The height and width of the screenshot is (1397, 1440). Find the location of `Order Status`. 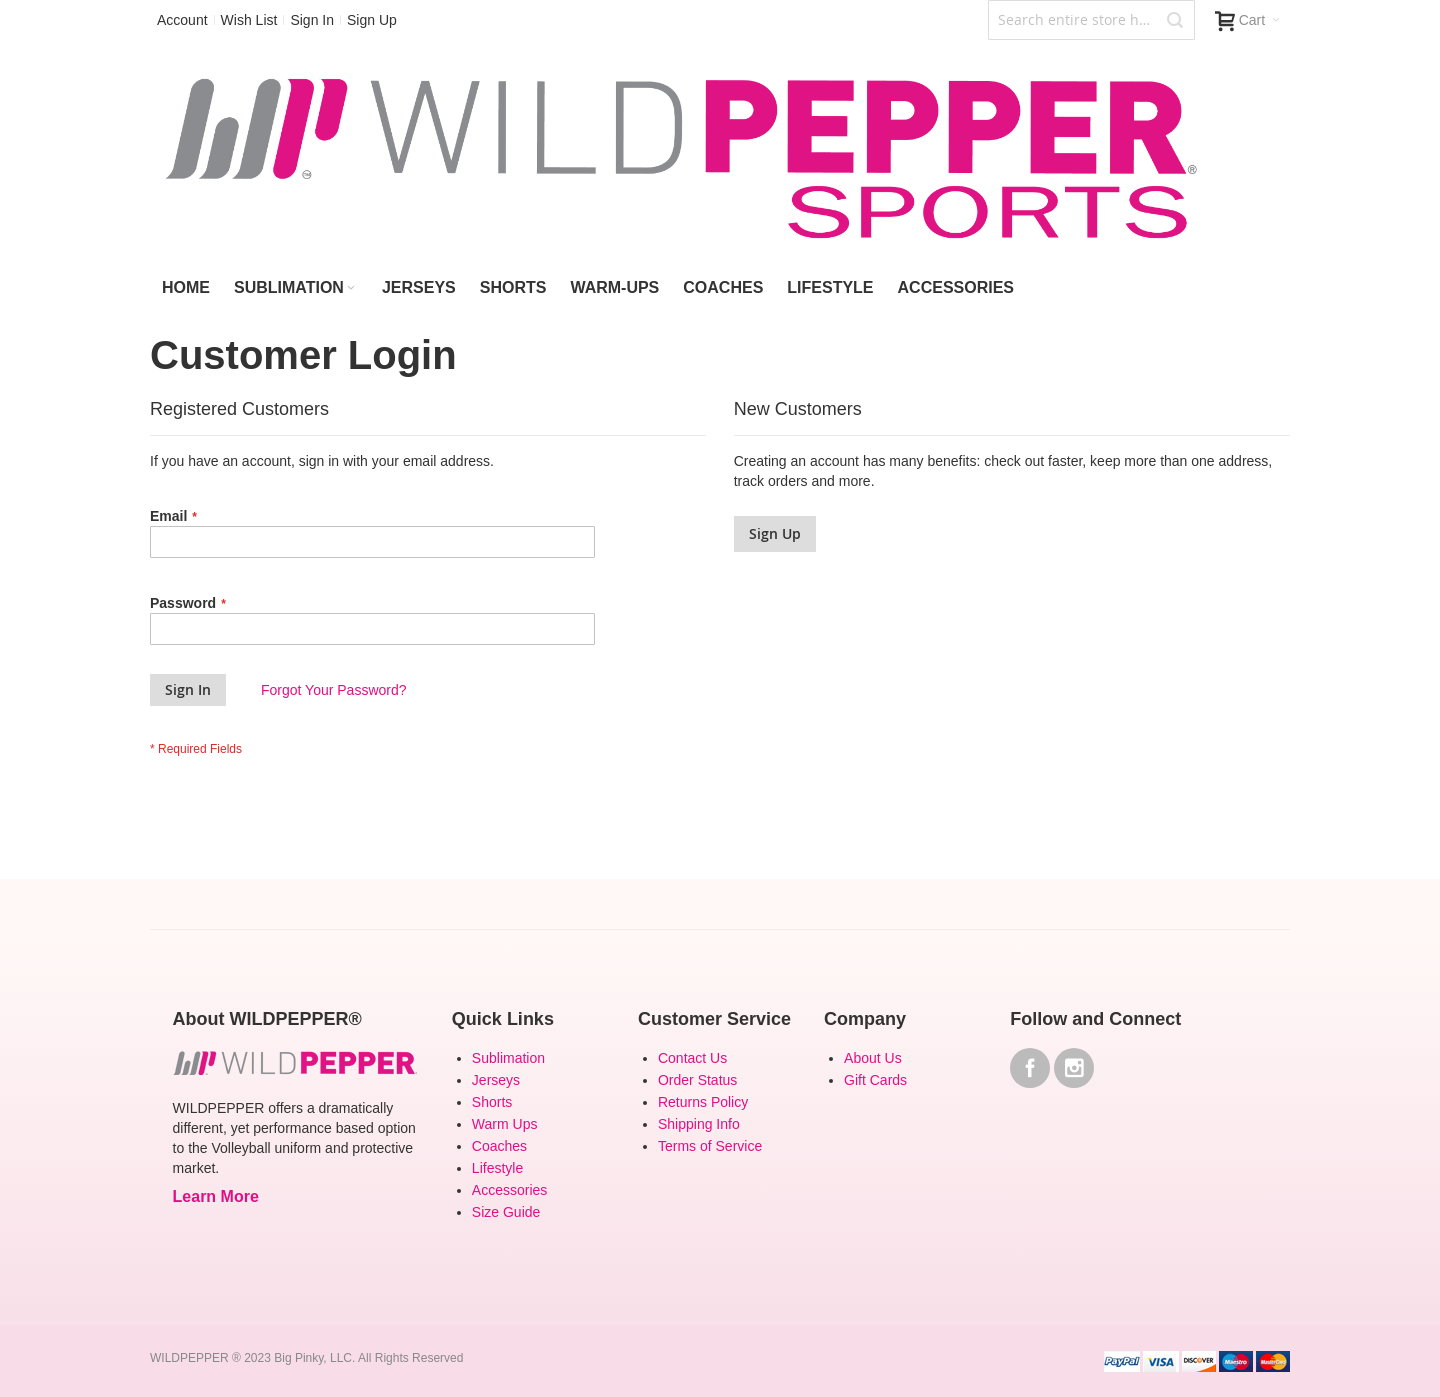

Order Status is located at coordinates (697, 1080).